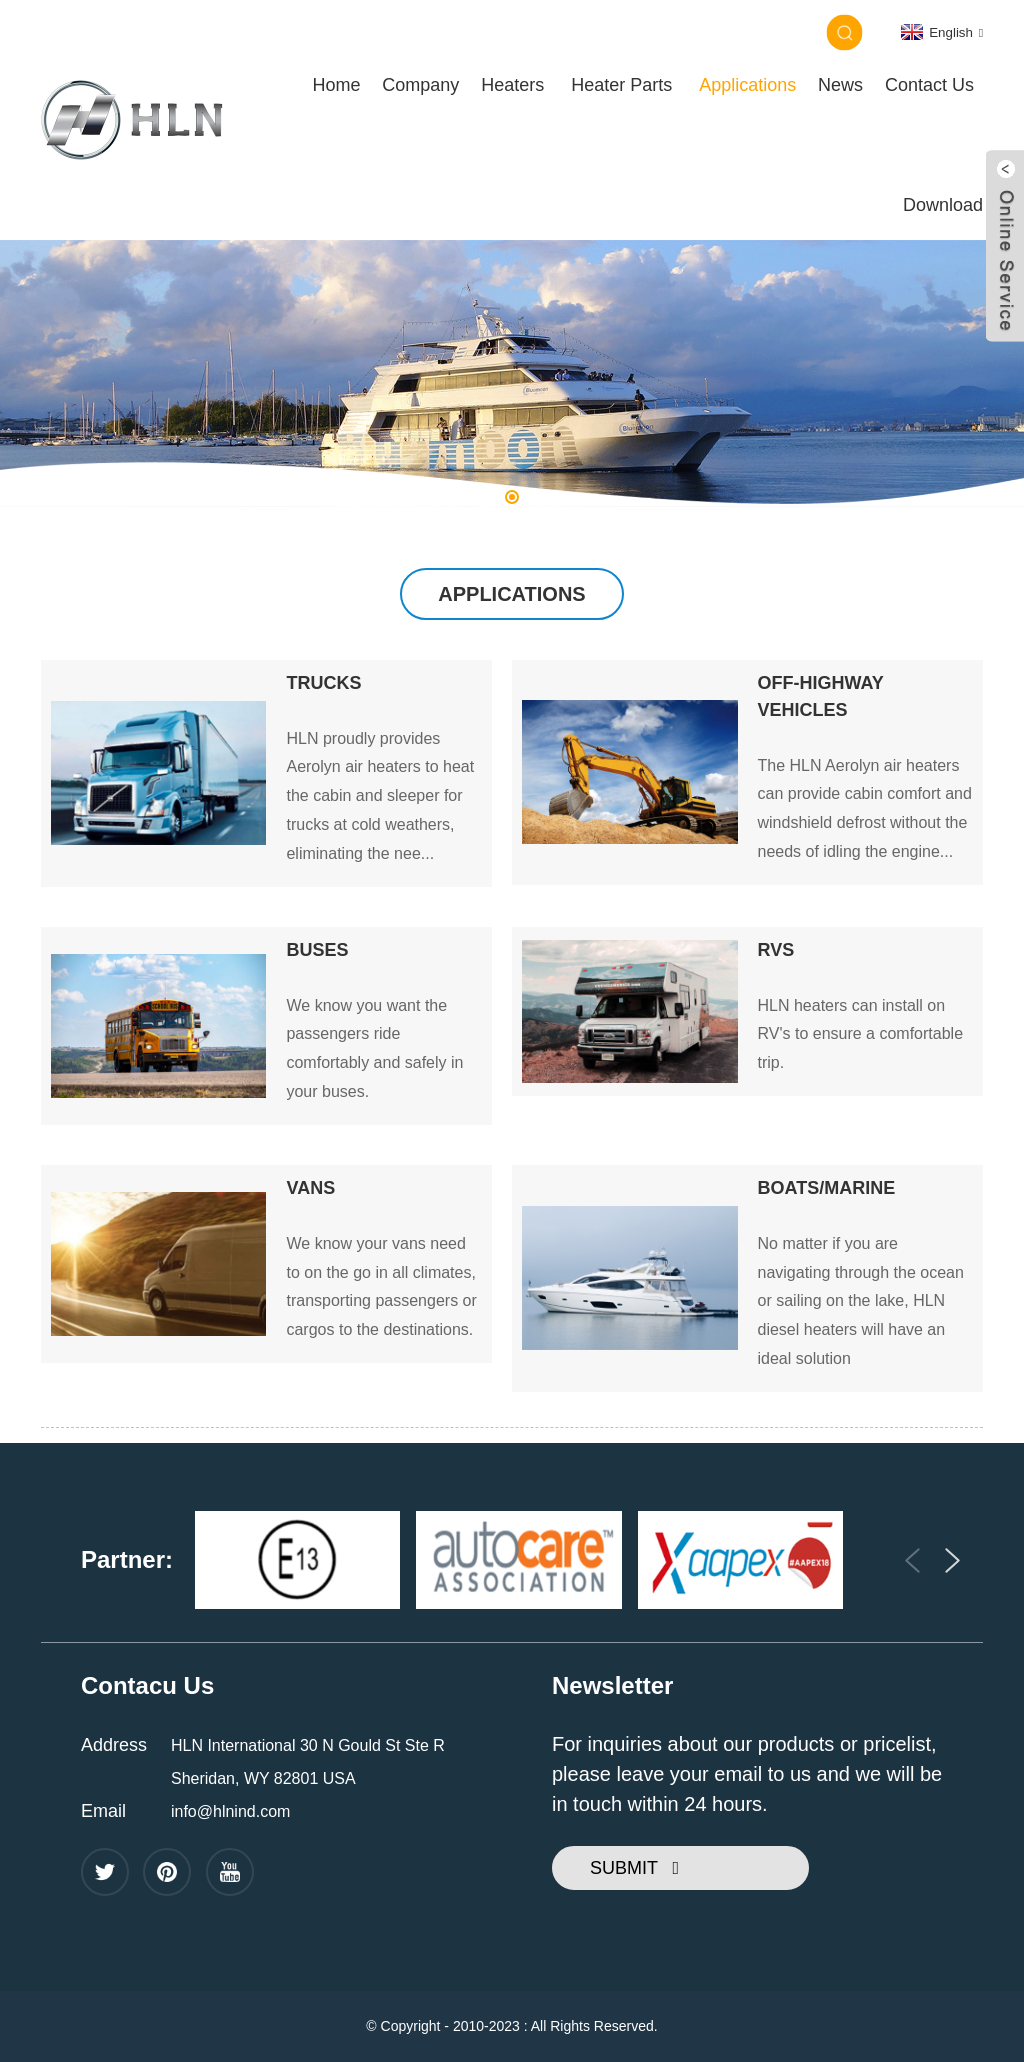 The image size is (1024, 2062). Describe the element at coordinates (929, 85) in the screenshot. I see `Contact Us` at that location.